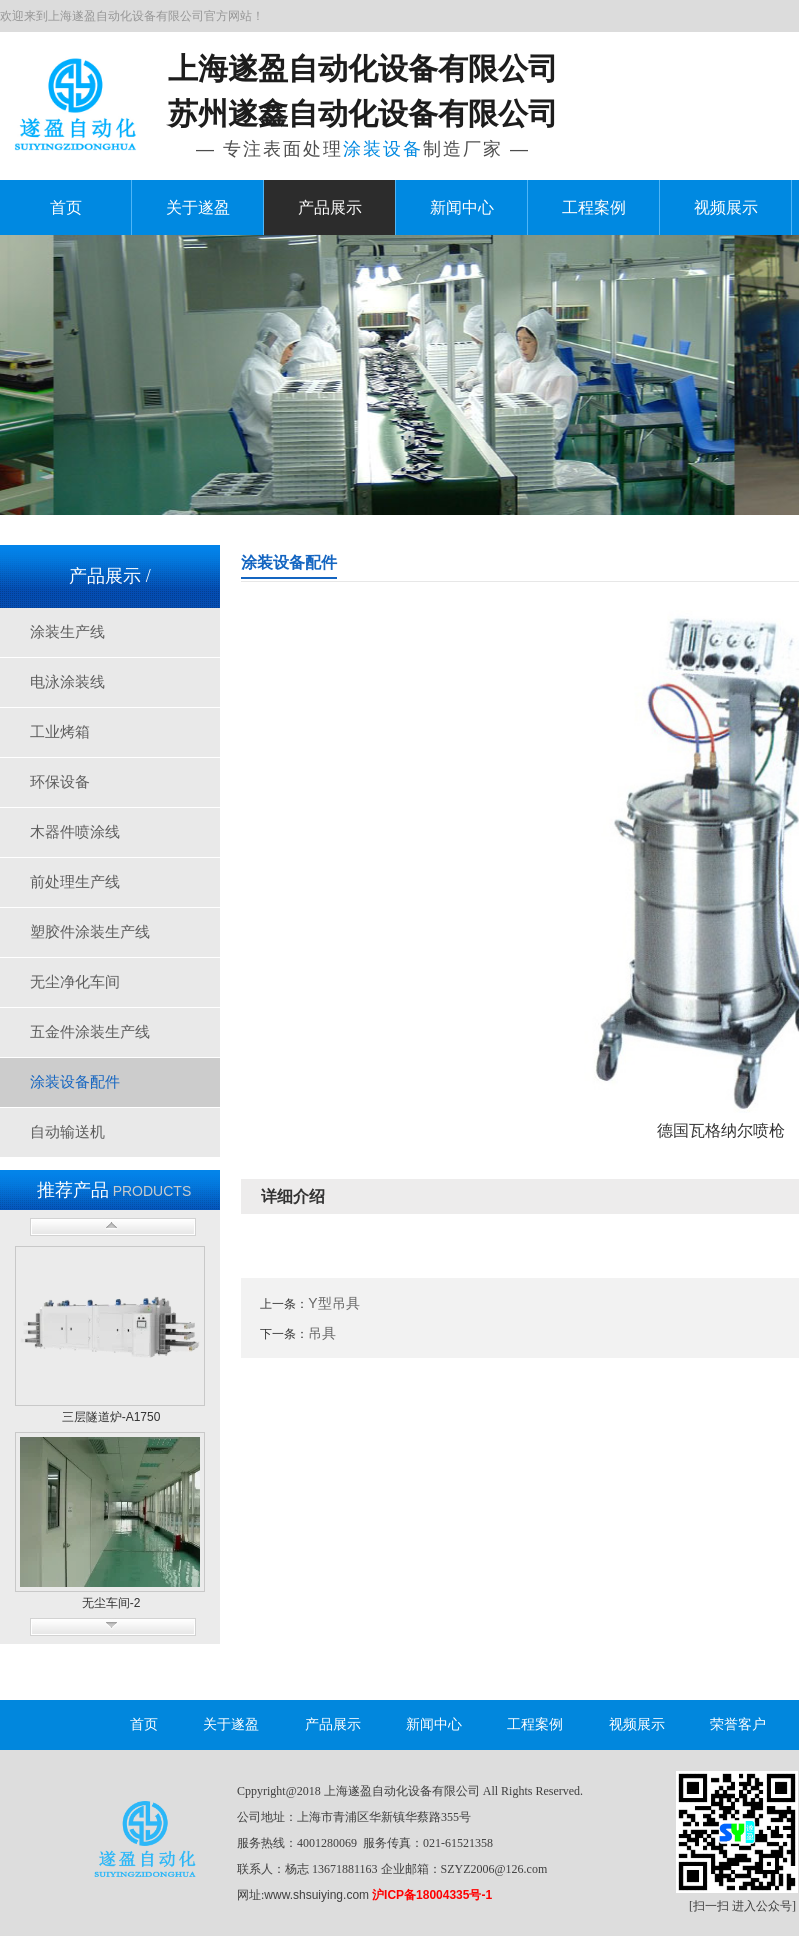  Describe the element at coordinates (316, 1895) in the screenshot. I see `www.shsuiying.com` at that location.